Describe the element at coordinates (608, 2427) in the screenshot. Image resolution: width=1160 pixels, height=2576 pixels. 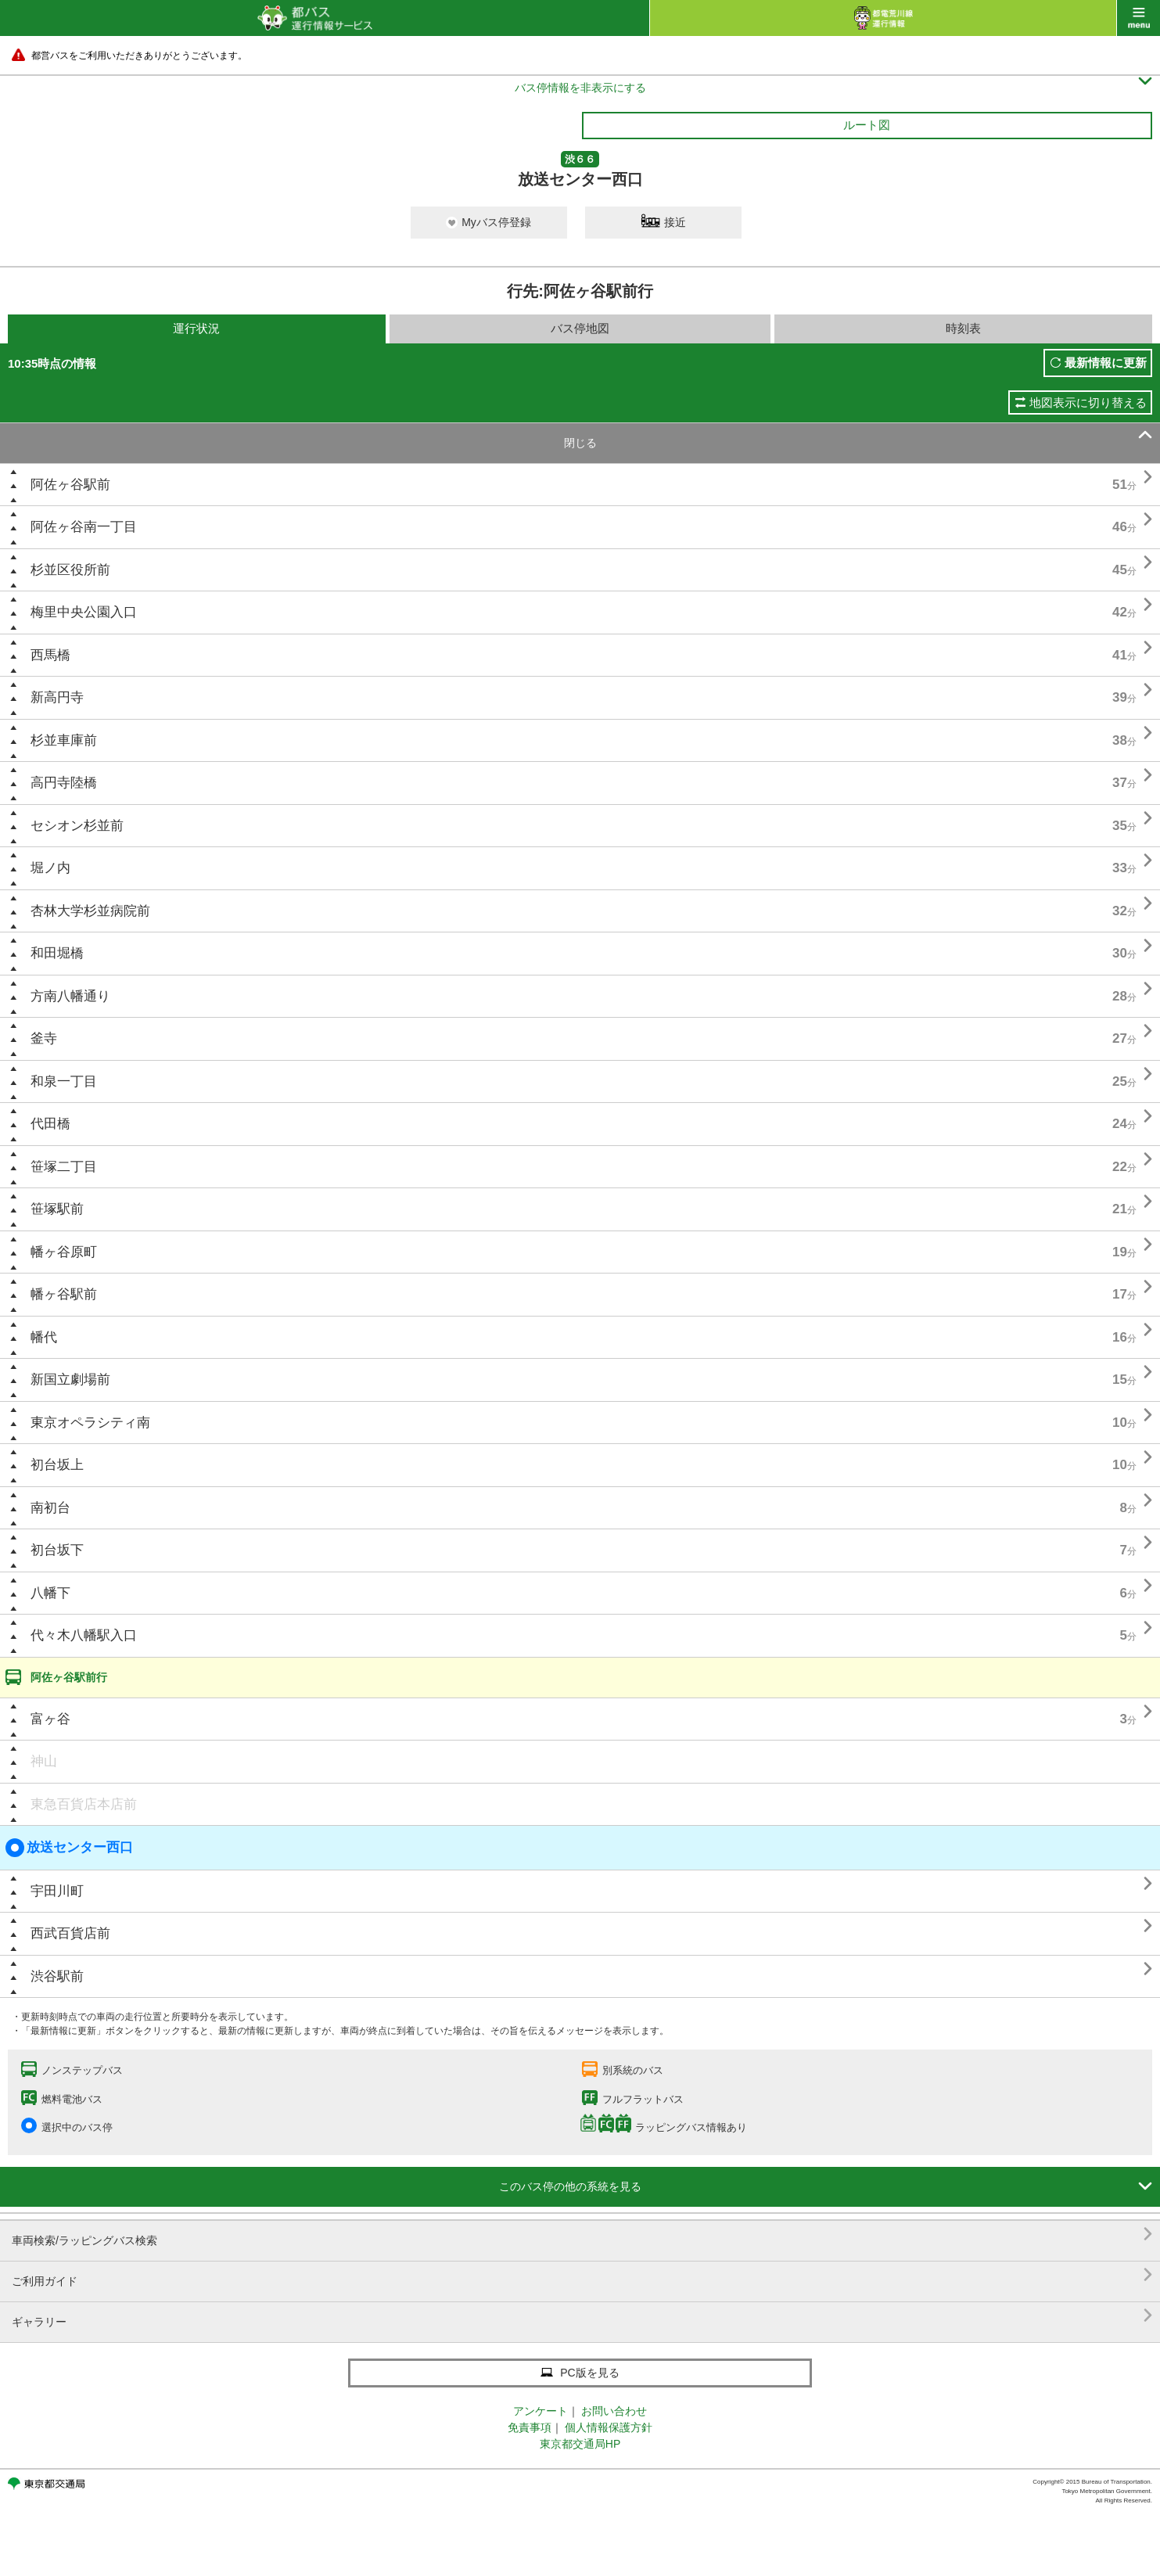
I see `個人情報保護方針` at that location.